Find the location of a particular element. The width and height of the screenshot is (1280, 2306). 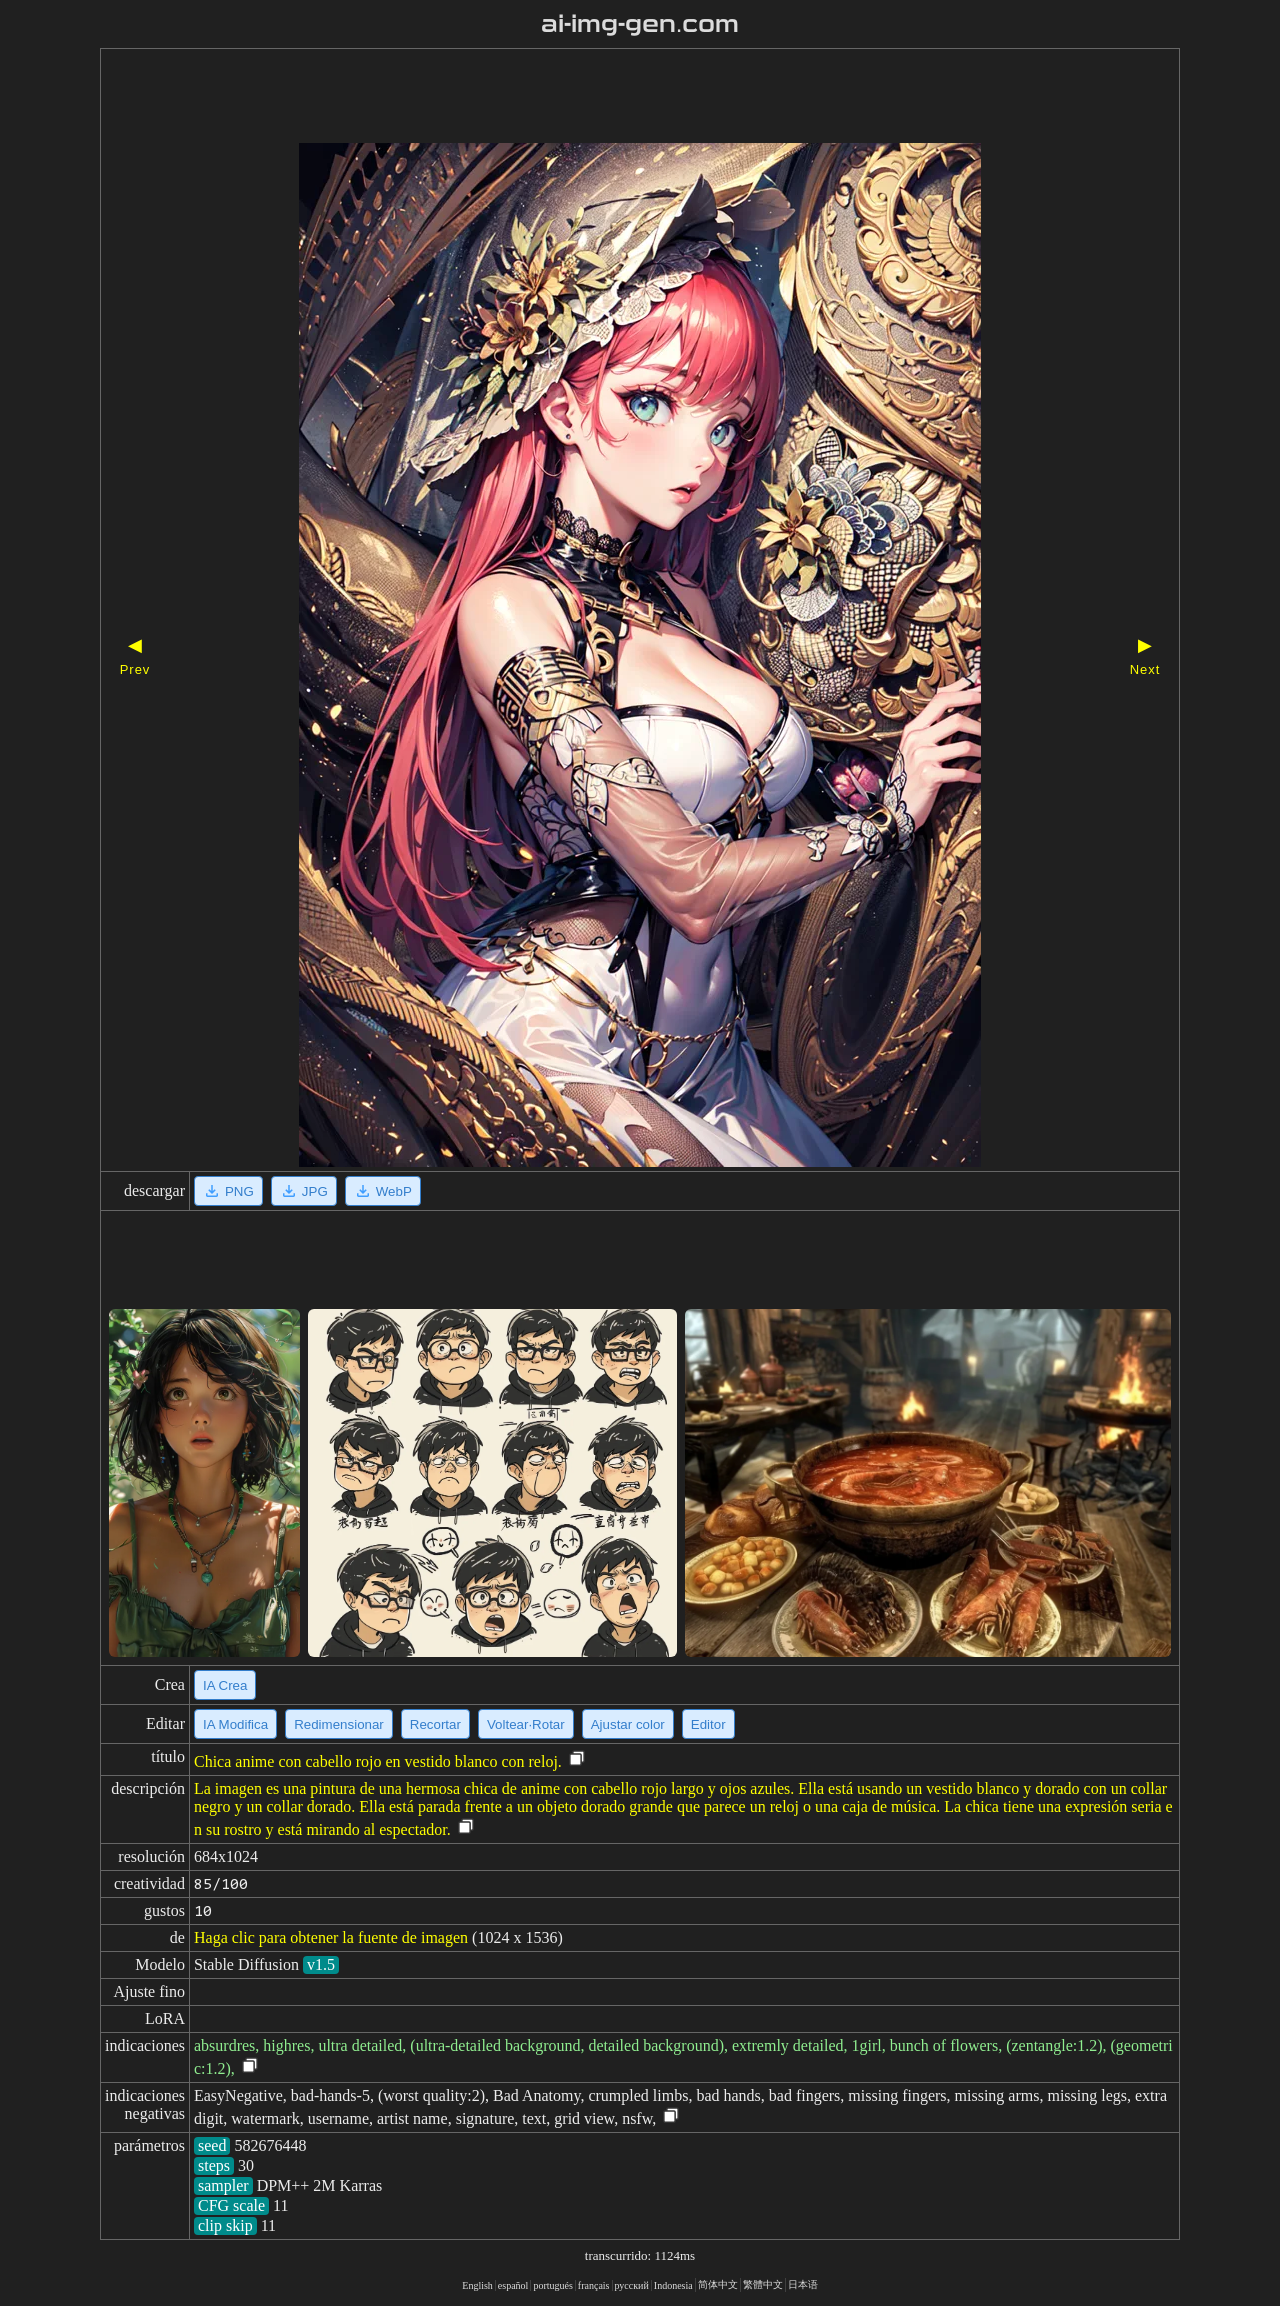

PNG is located at coordinates (228, 1191).